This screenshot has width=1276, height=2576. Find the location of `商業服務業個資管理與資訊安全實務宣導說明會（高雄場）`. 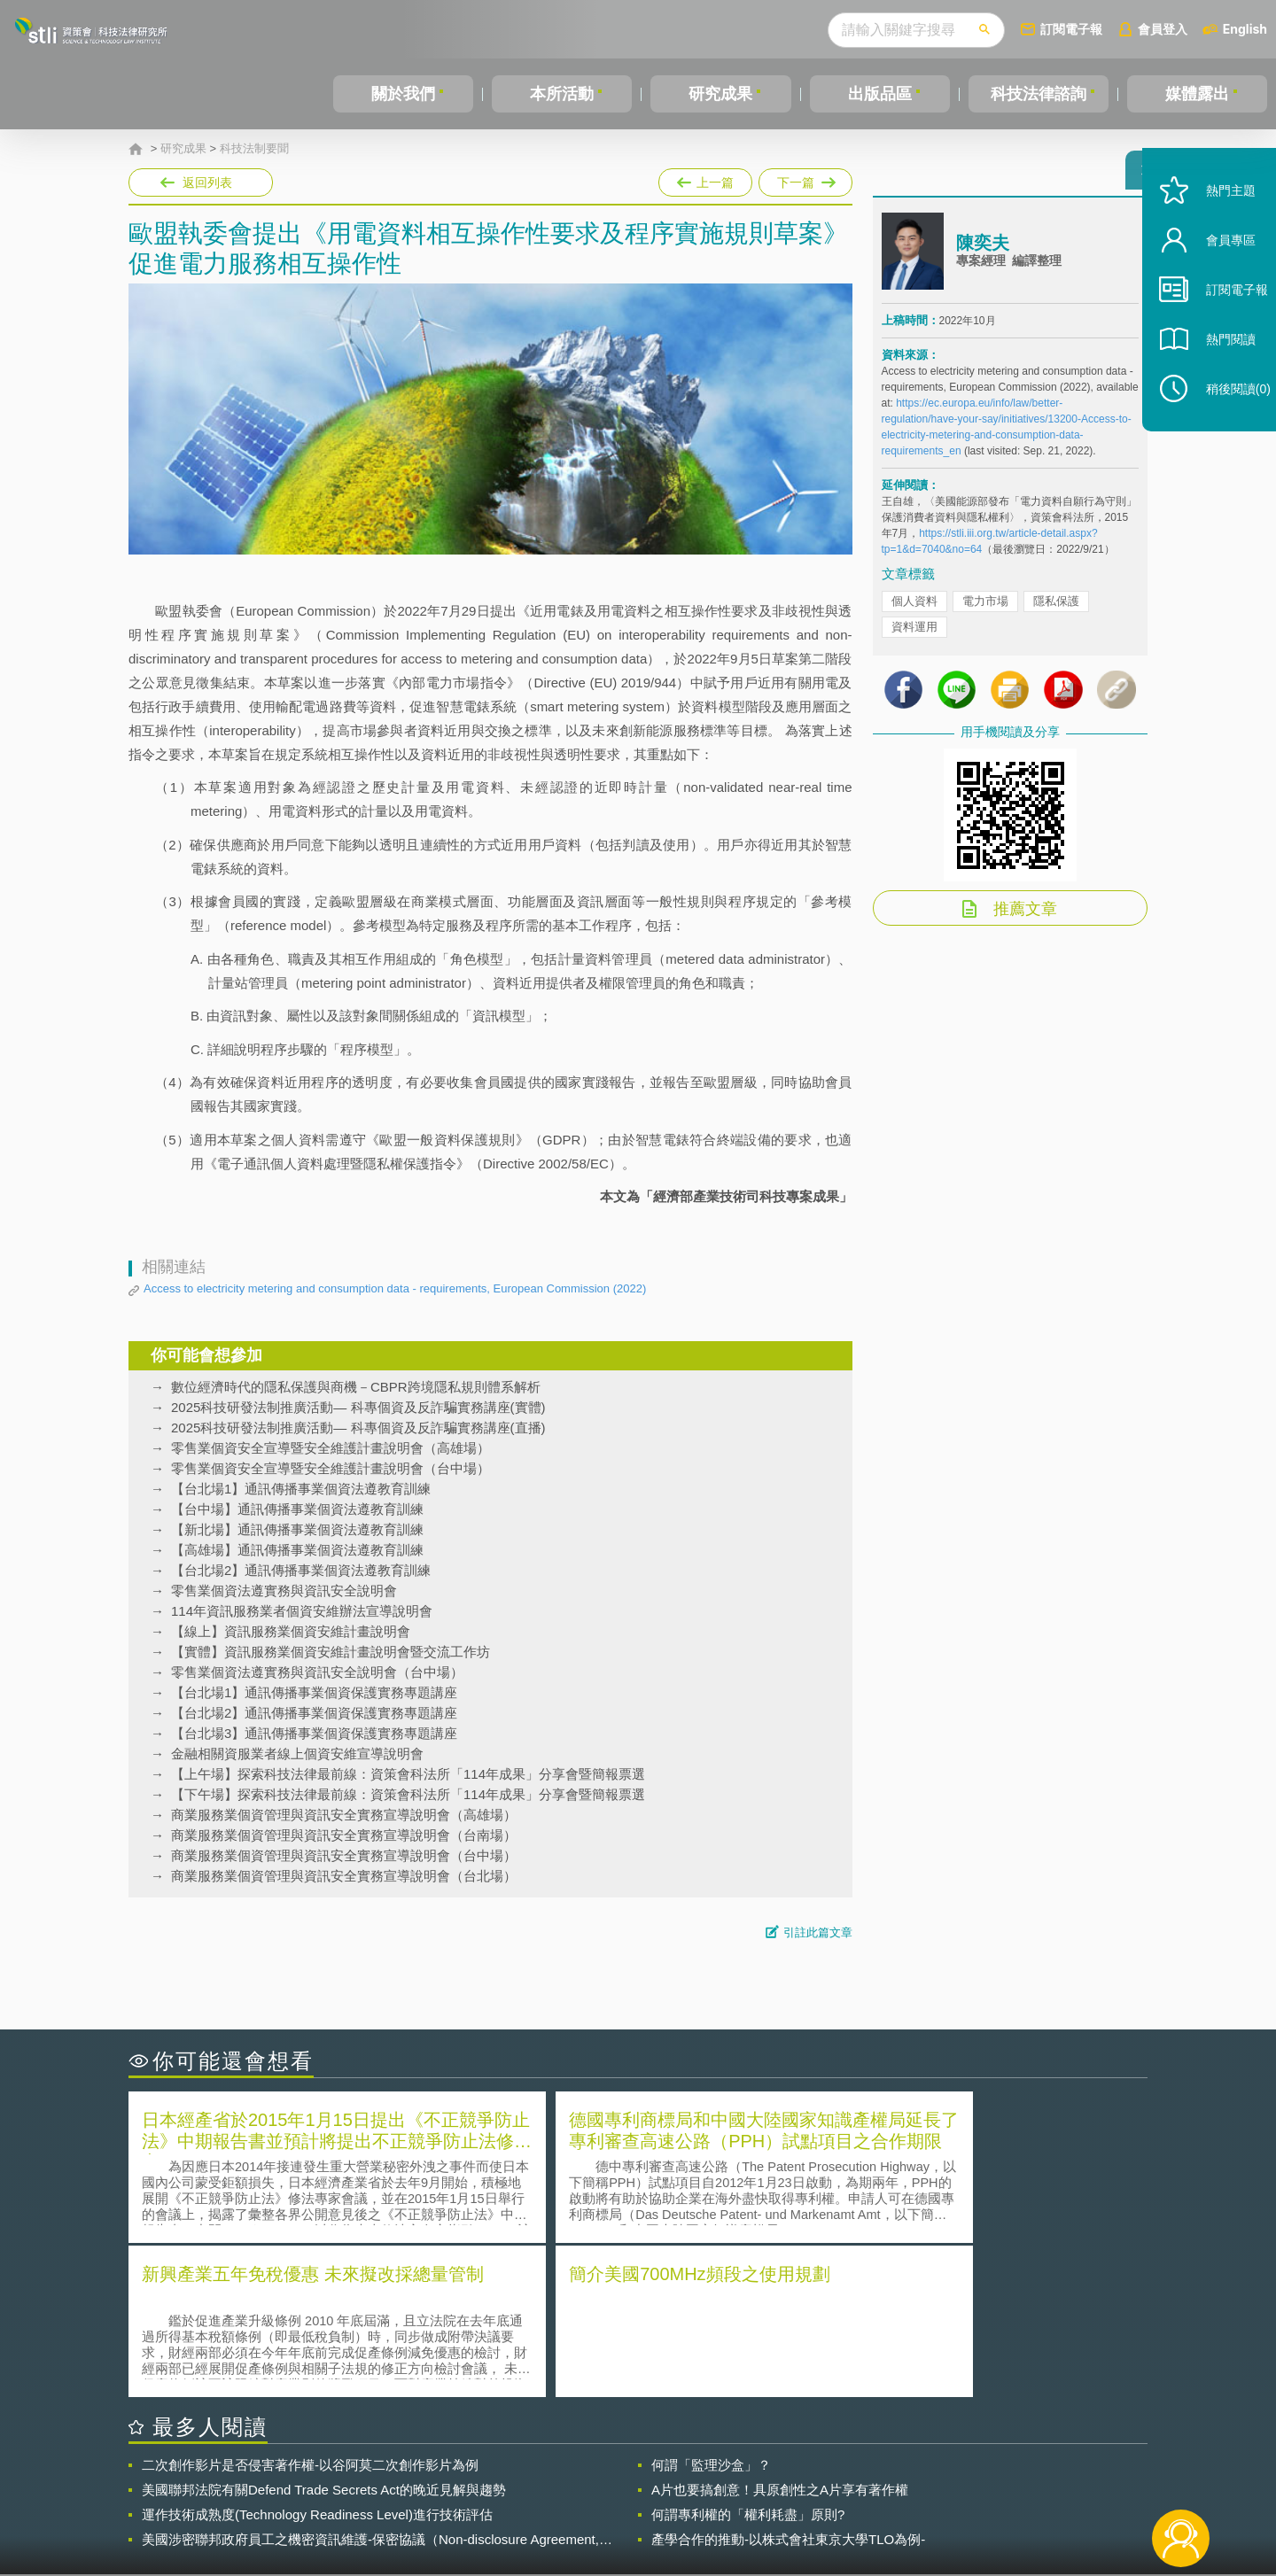

商業服務業個資管理與資訊安全實務宣導說明會（高雄場） is located at coordinates (344, 1814).